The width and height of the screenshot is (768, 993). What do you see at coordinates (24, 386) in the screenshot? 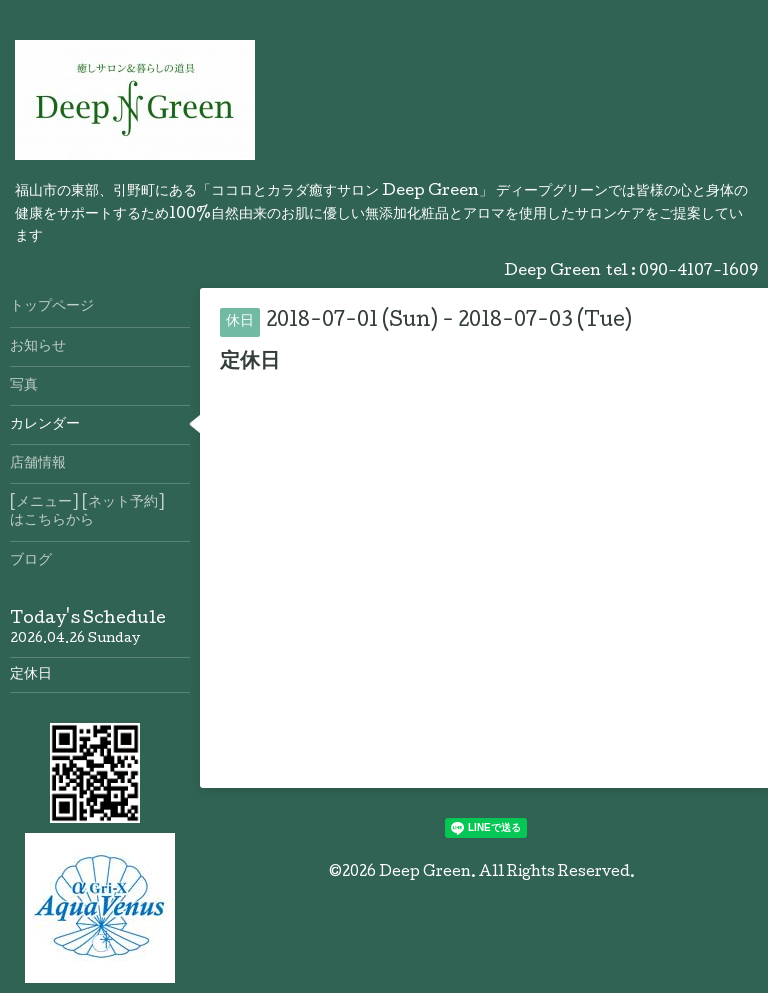
I see `写真` at bounding box center [24, 386].